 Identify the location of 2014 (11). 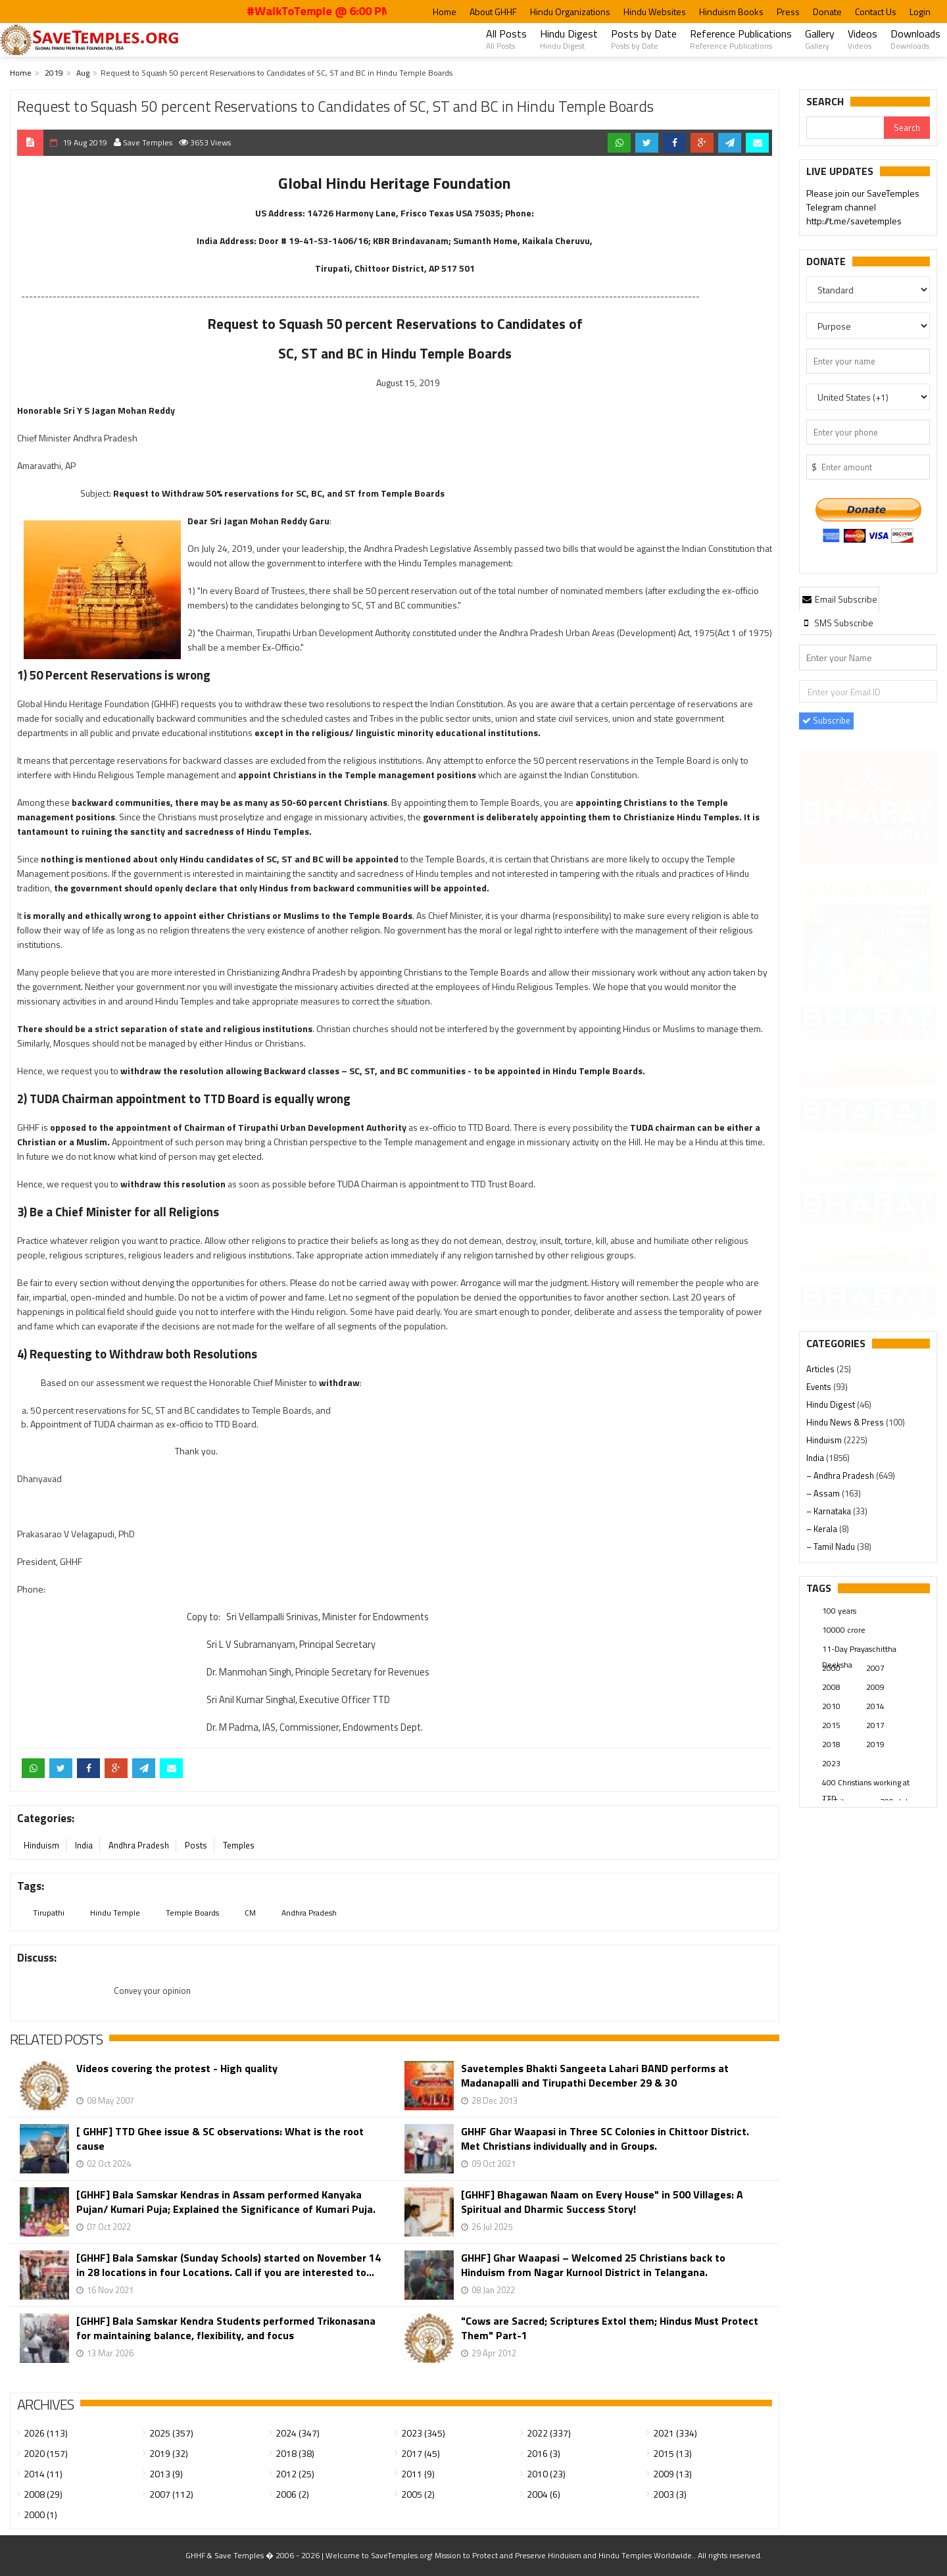
(43, 2474).